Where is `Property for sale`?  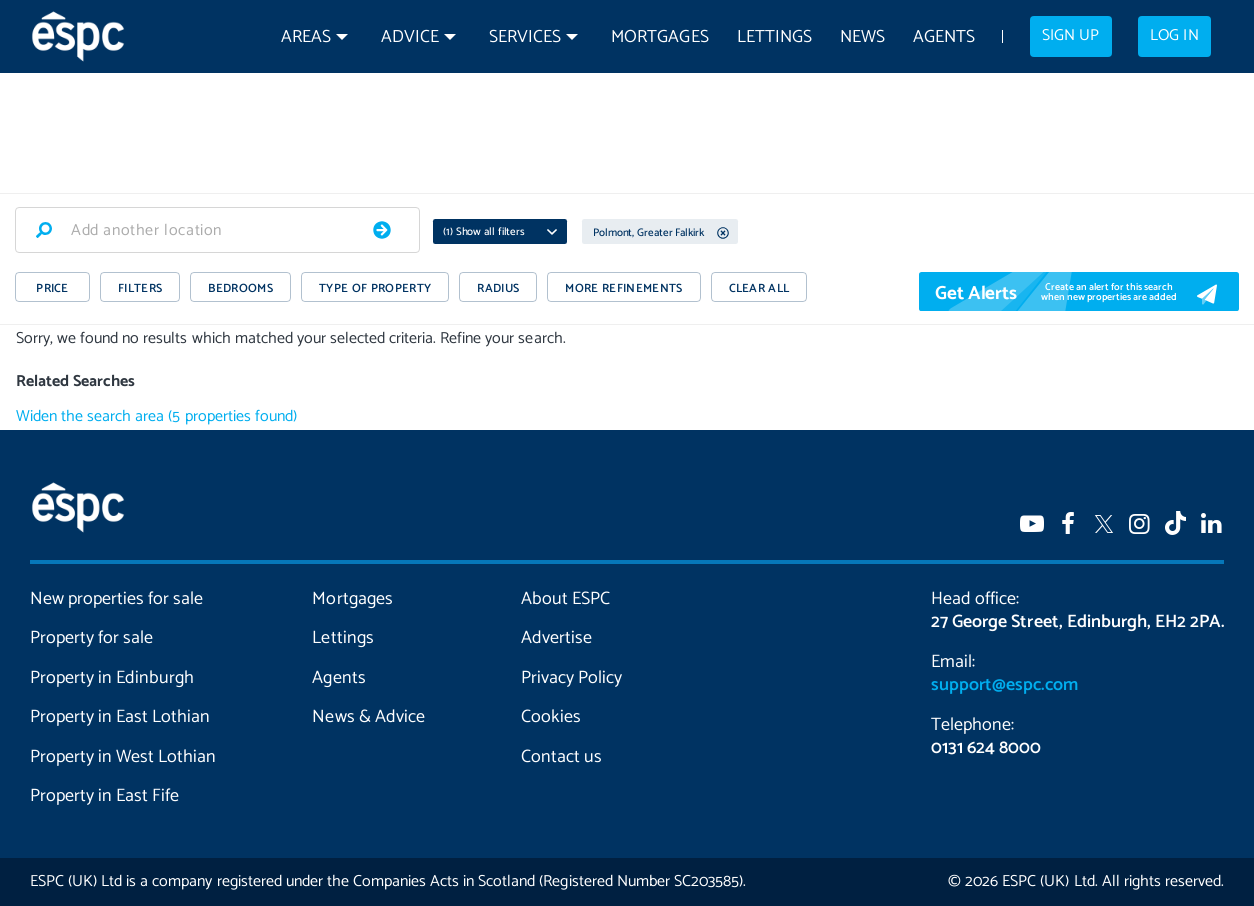
Property for sale is located at coordinates (91, 638).